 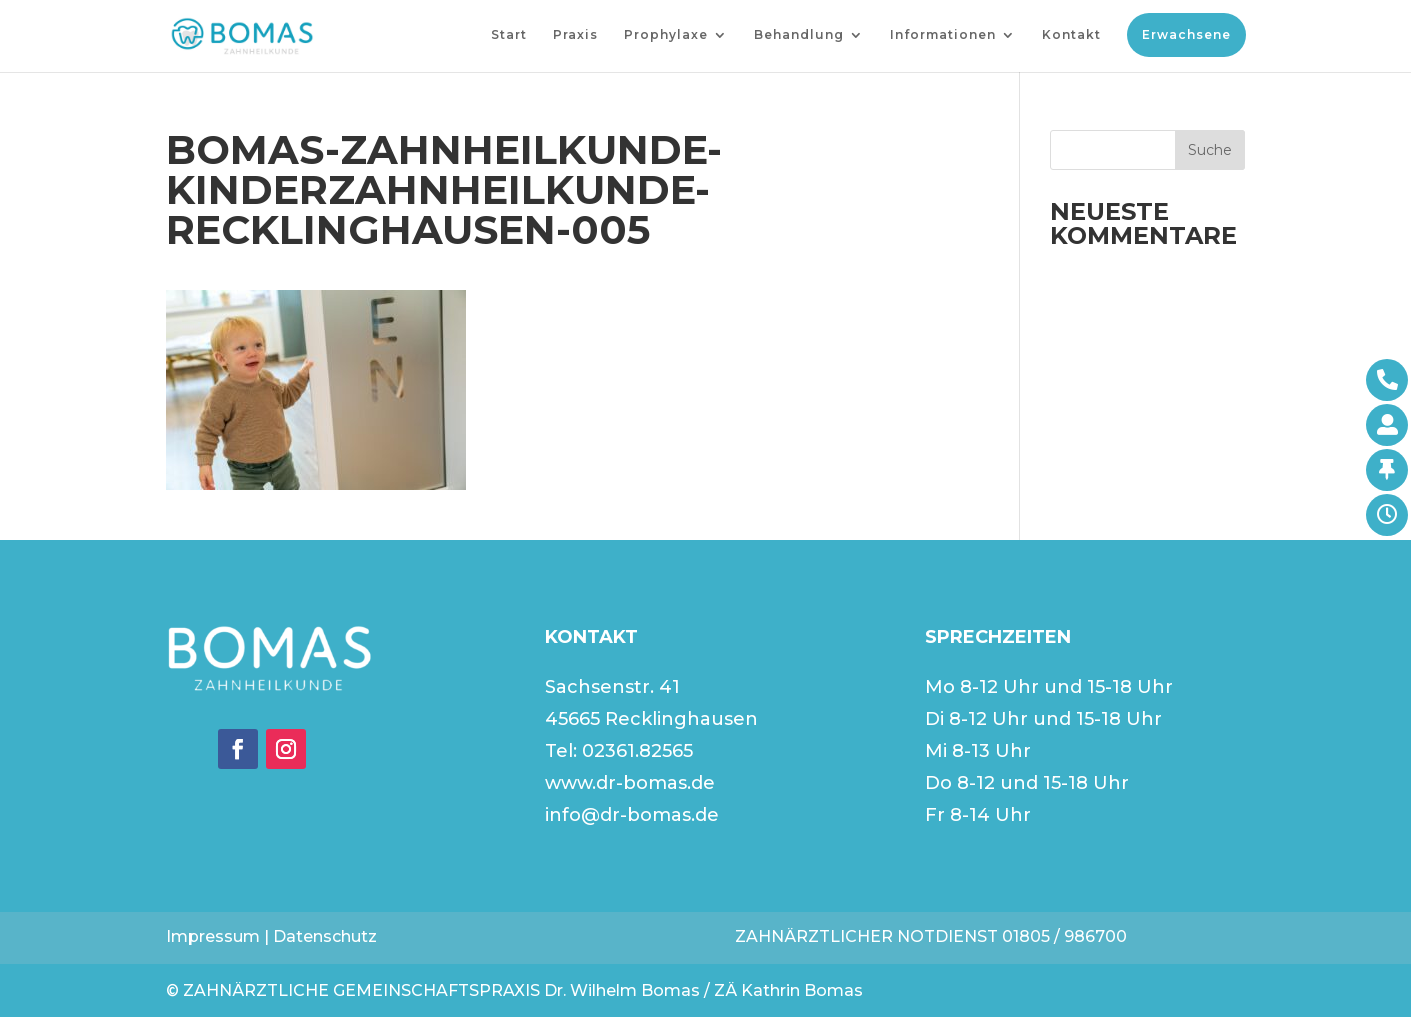 I want to click on Datenschutz, so click(x=325, y=936).